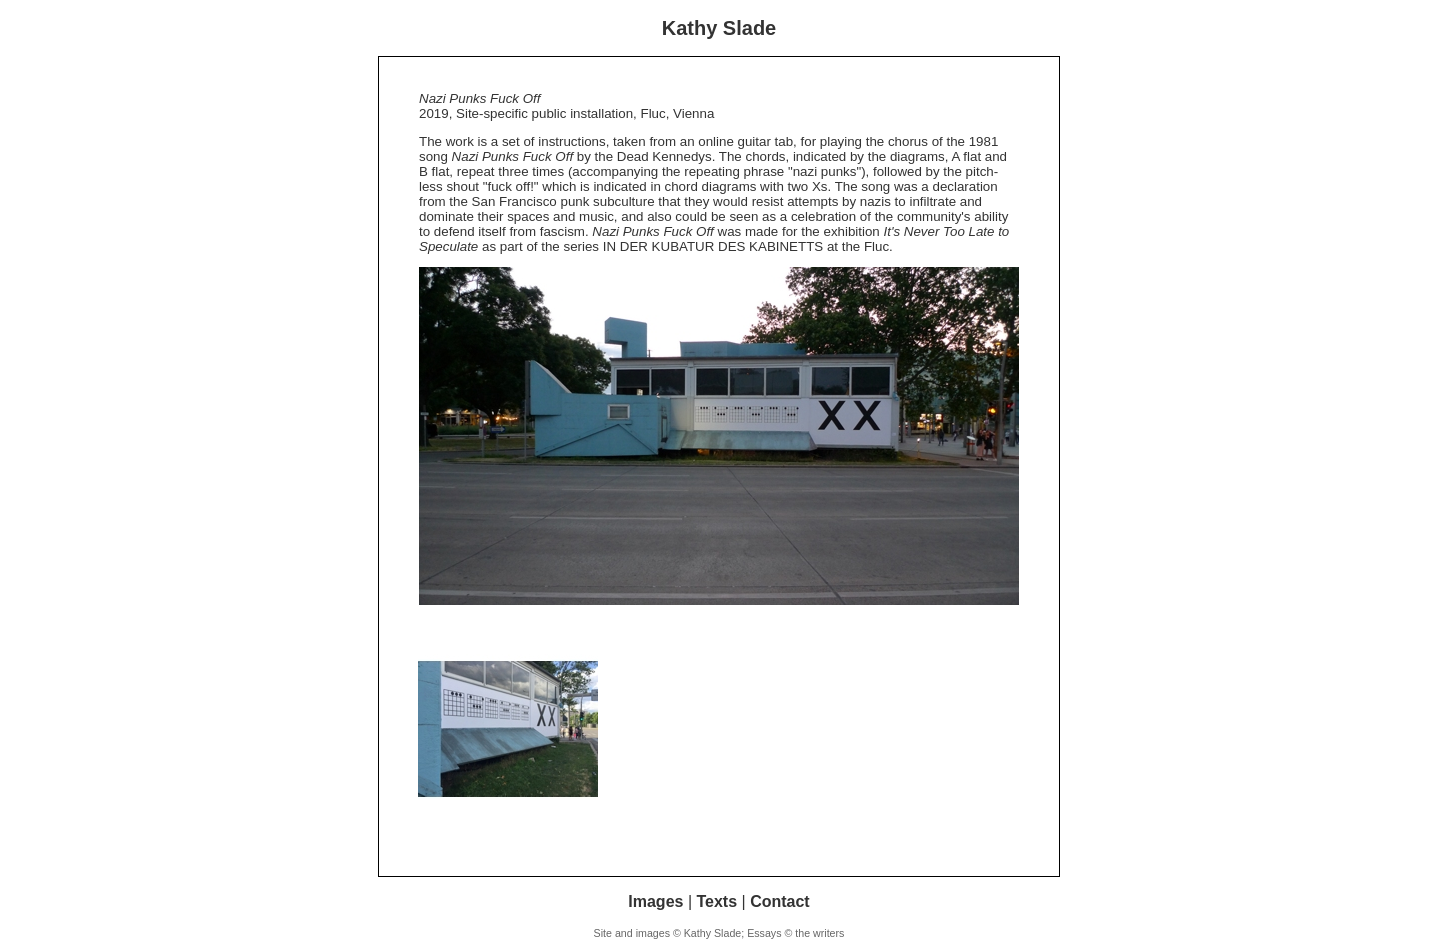 This screenshot has width=1438, height=950. What do you see at coordinates (719, 28) in the screenshot?
I see `Kathy Slade` at bounding box center [719, 28].